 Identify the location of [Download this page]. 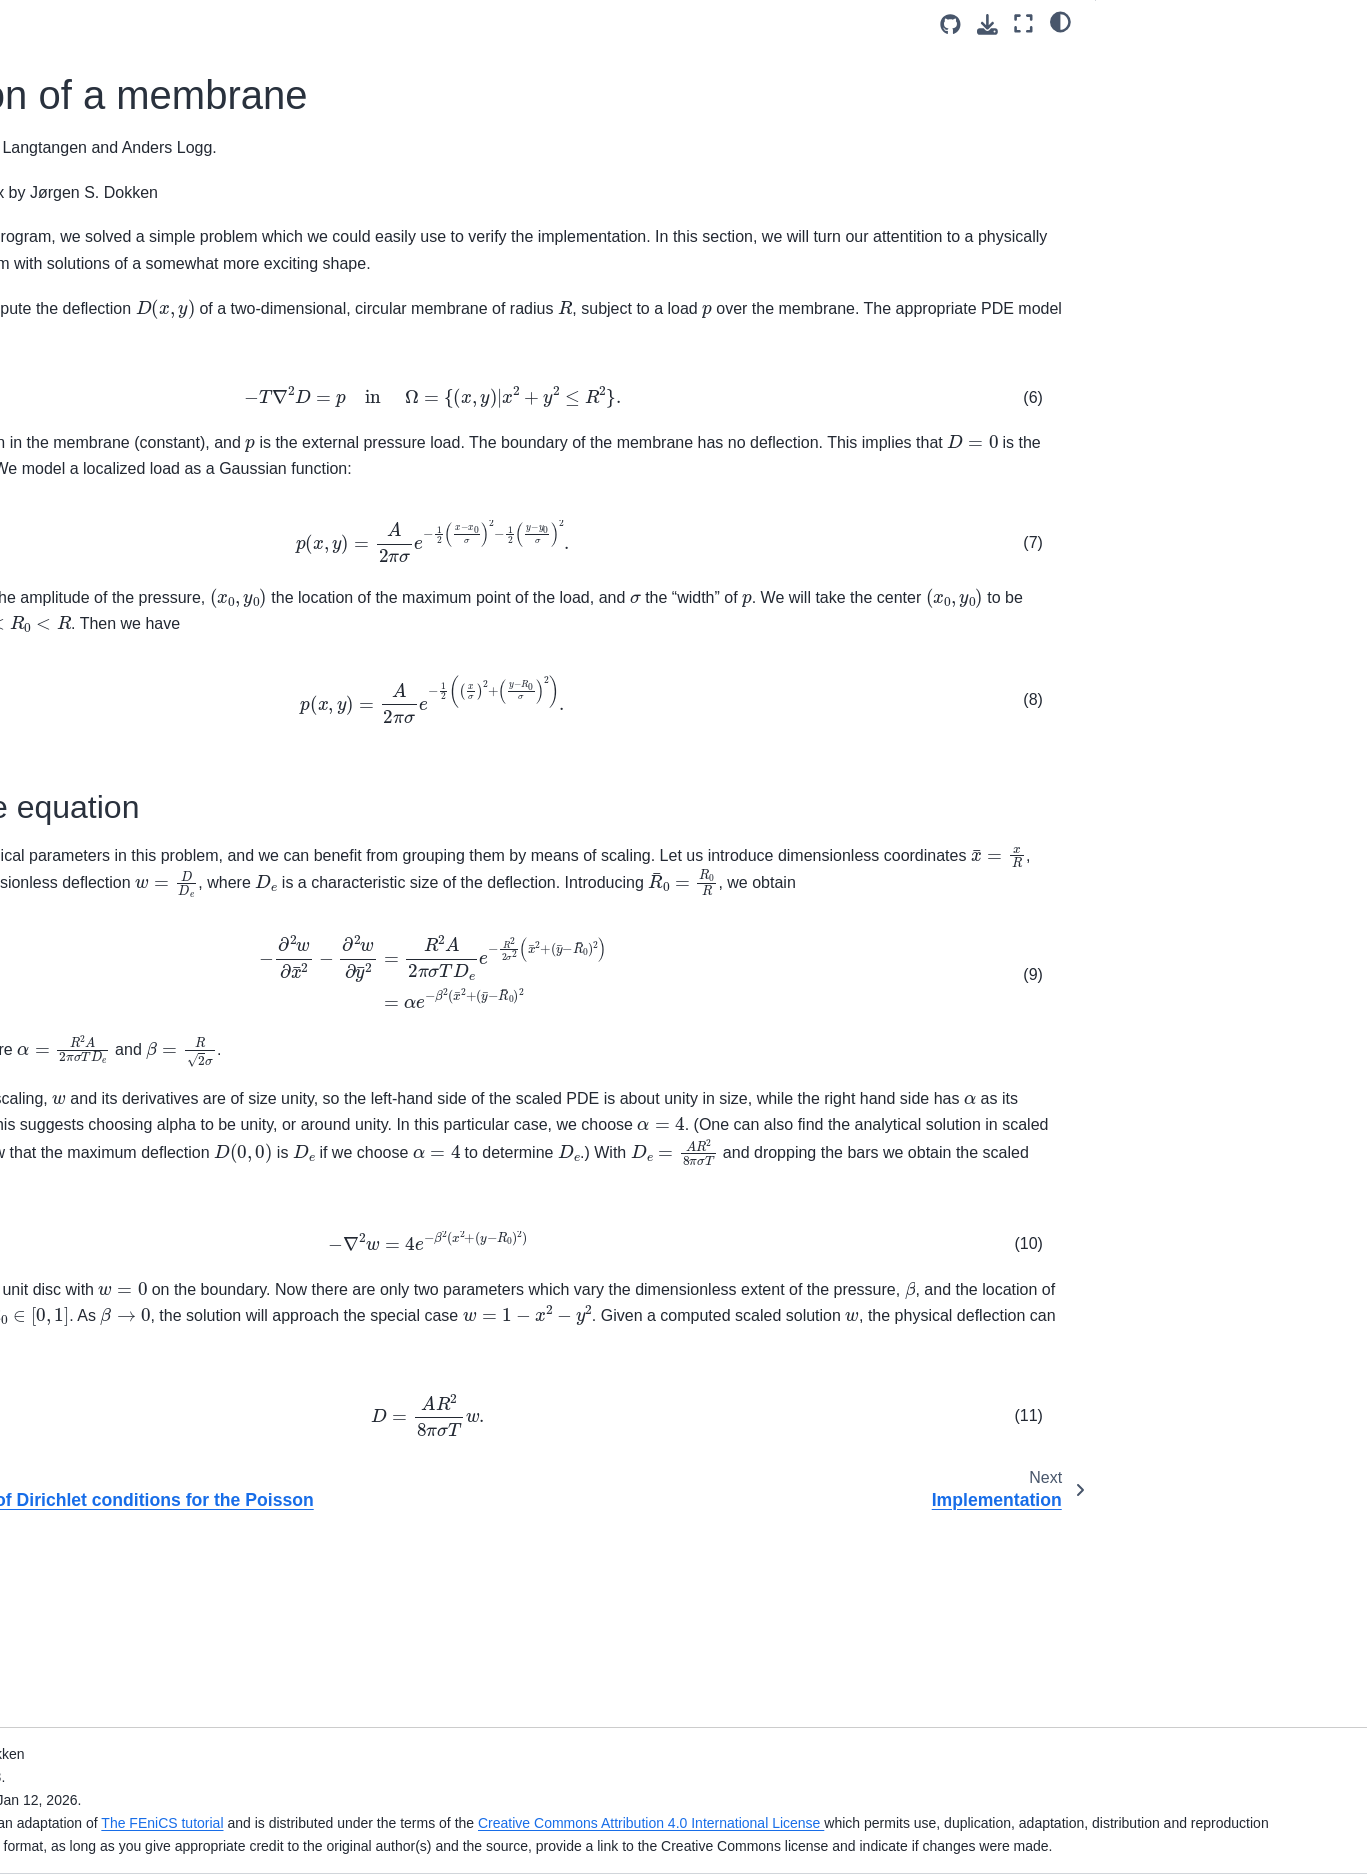
(987, 24).